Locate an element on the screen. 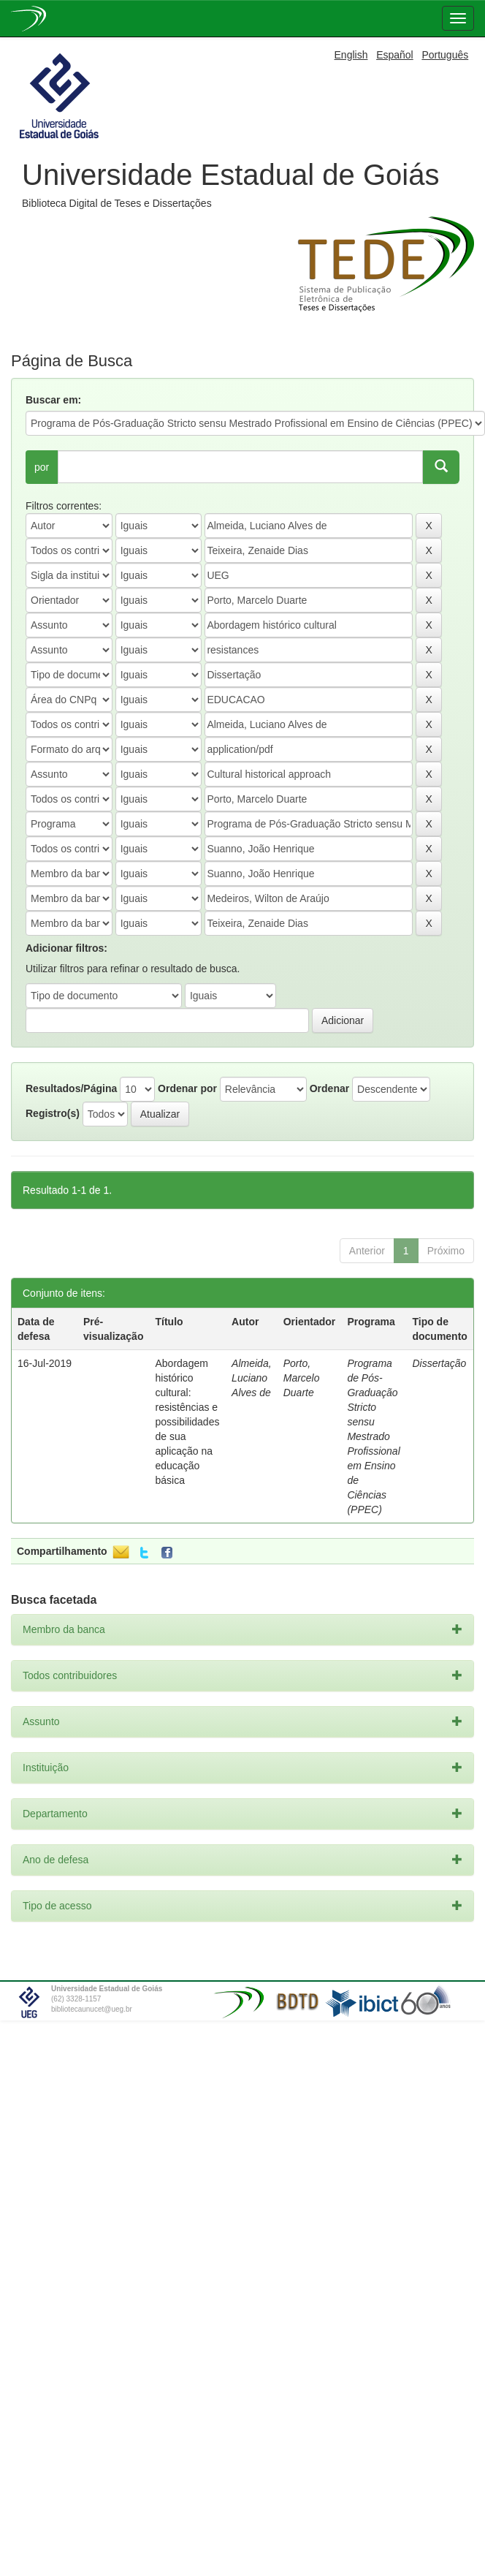 Image resolution: width=485 pixels, height=2576 pixels. Português is located at coordinates (444, 55).